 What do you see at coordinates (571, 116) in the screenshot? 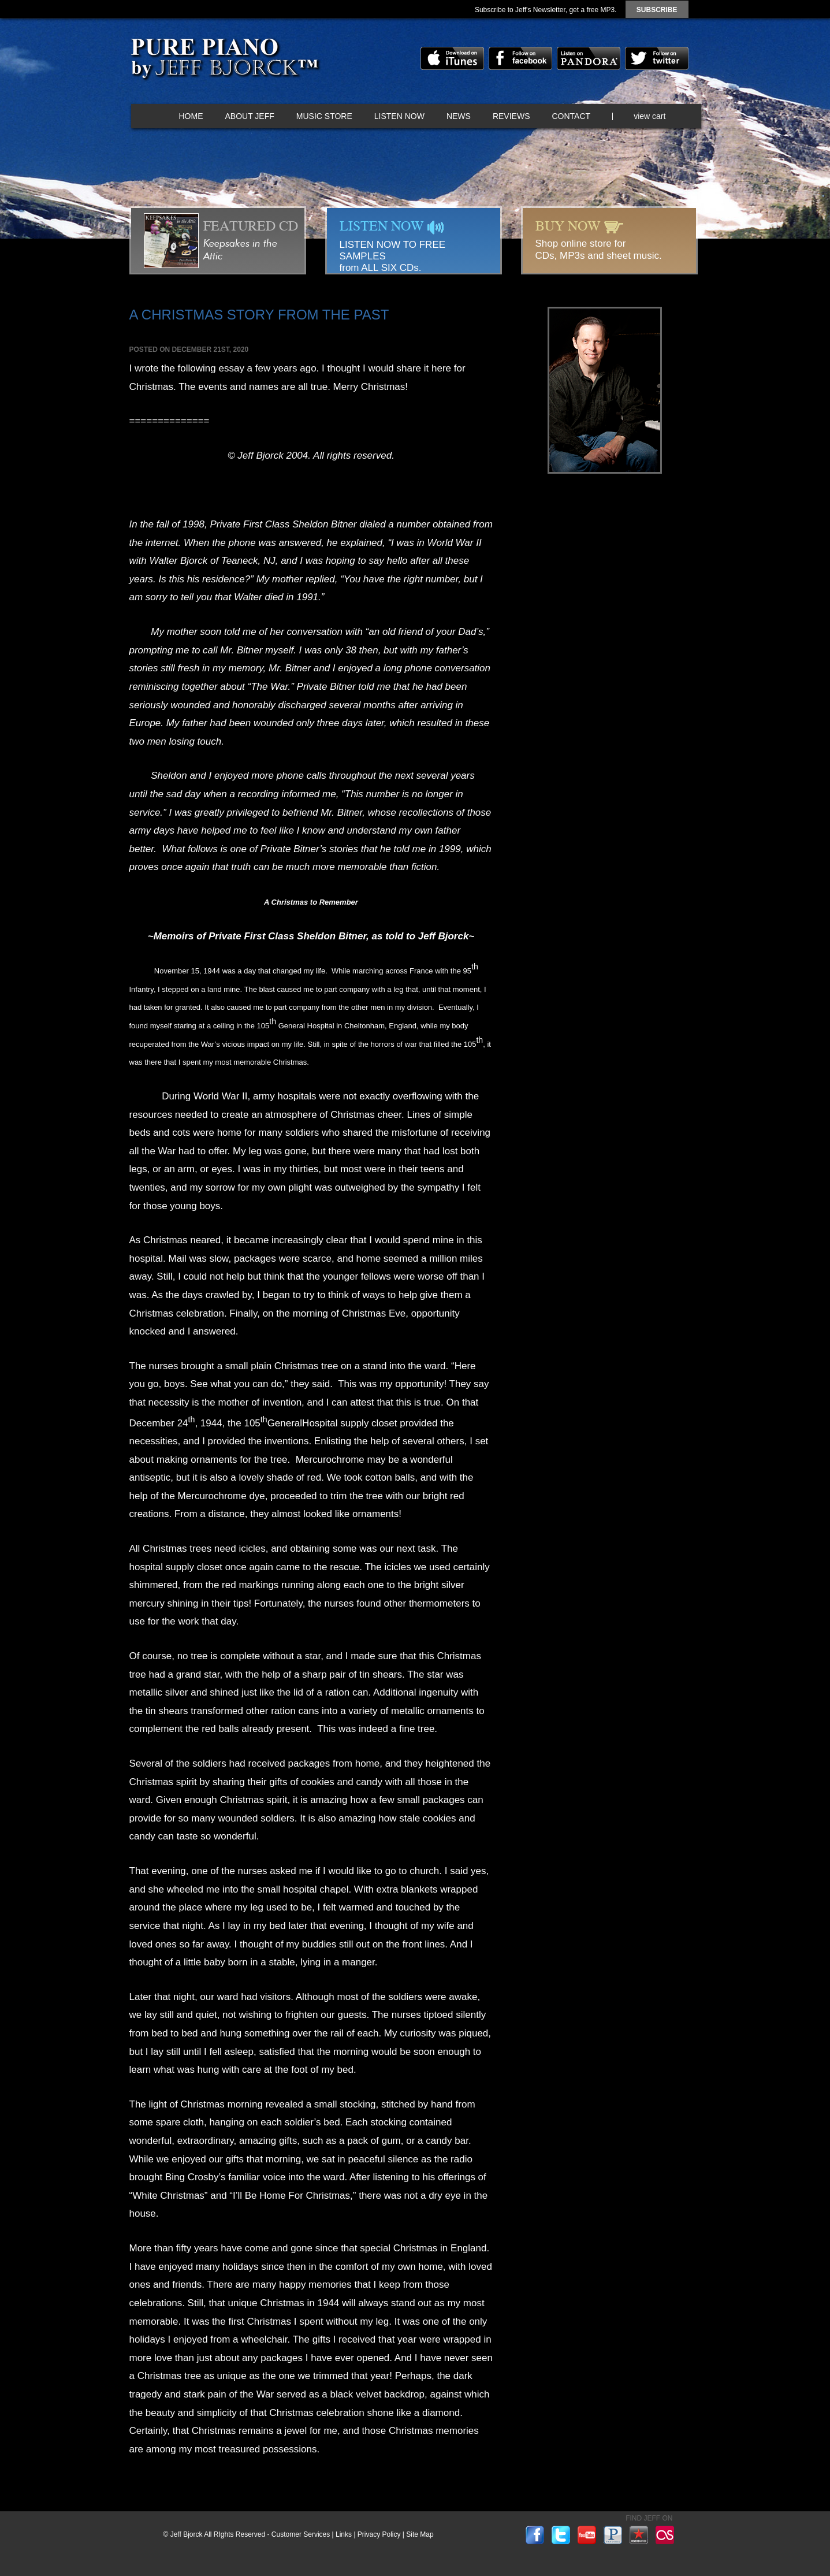
I see `Contact` at bounding box center [571, 116].